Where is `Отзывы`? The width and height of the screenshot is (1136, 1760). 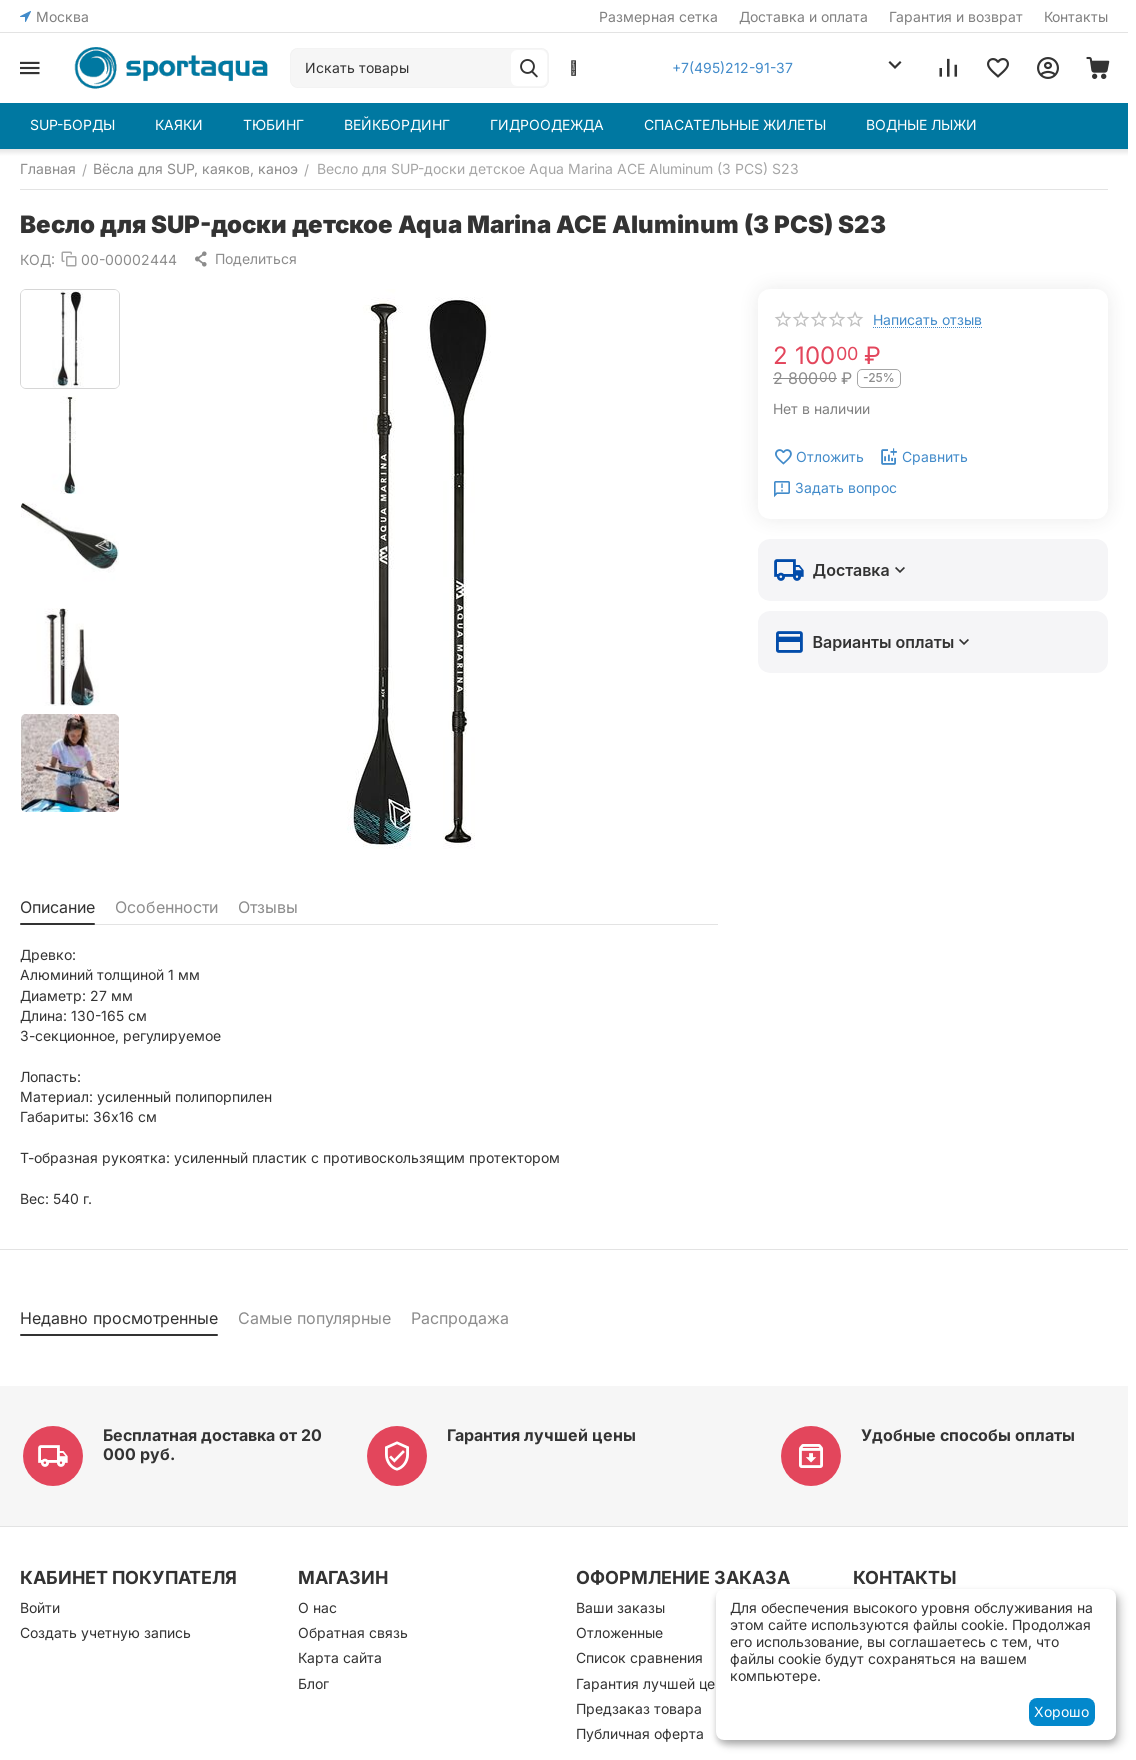 Отзывы is located at coordinates (268, 907).